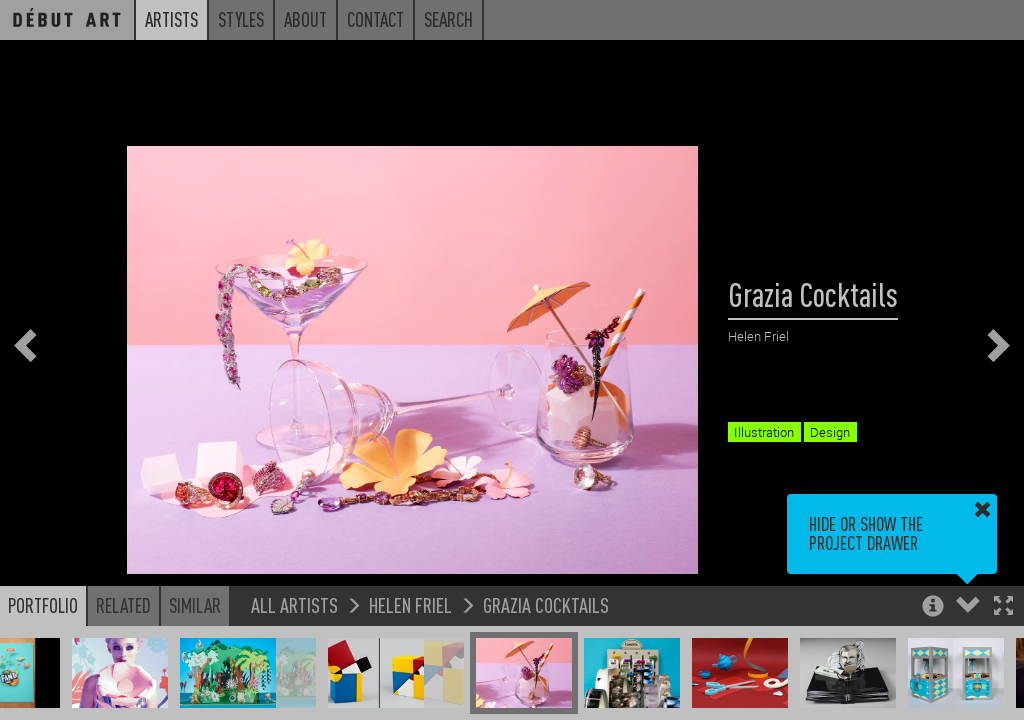 The width and height of the screenshot is (1024, 720). Describe the element at coordinates (546, 604) in the screenshot. I see `Grazia Cocktails` at that location.